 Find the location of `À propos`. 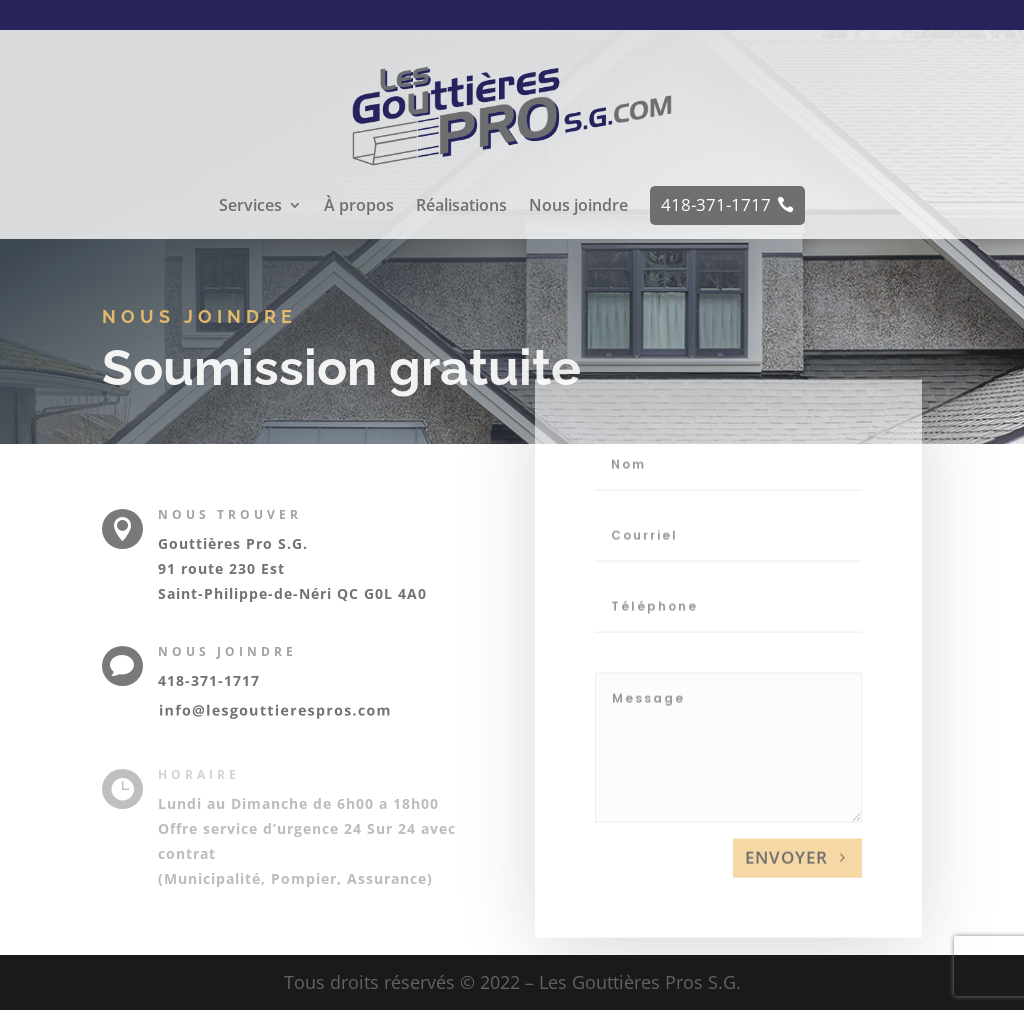

À propos is located at coordinates (359, 207).